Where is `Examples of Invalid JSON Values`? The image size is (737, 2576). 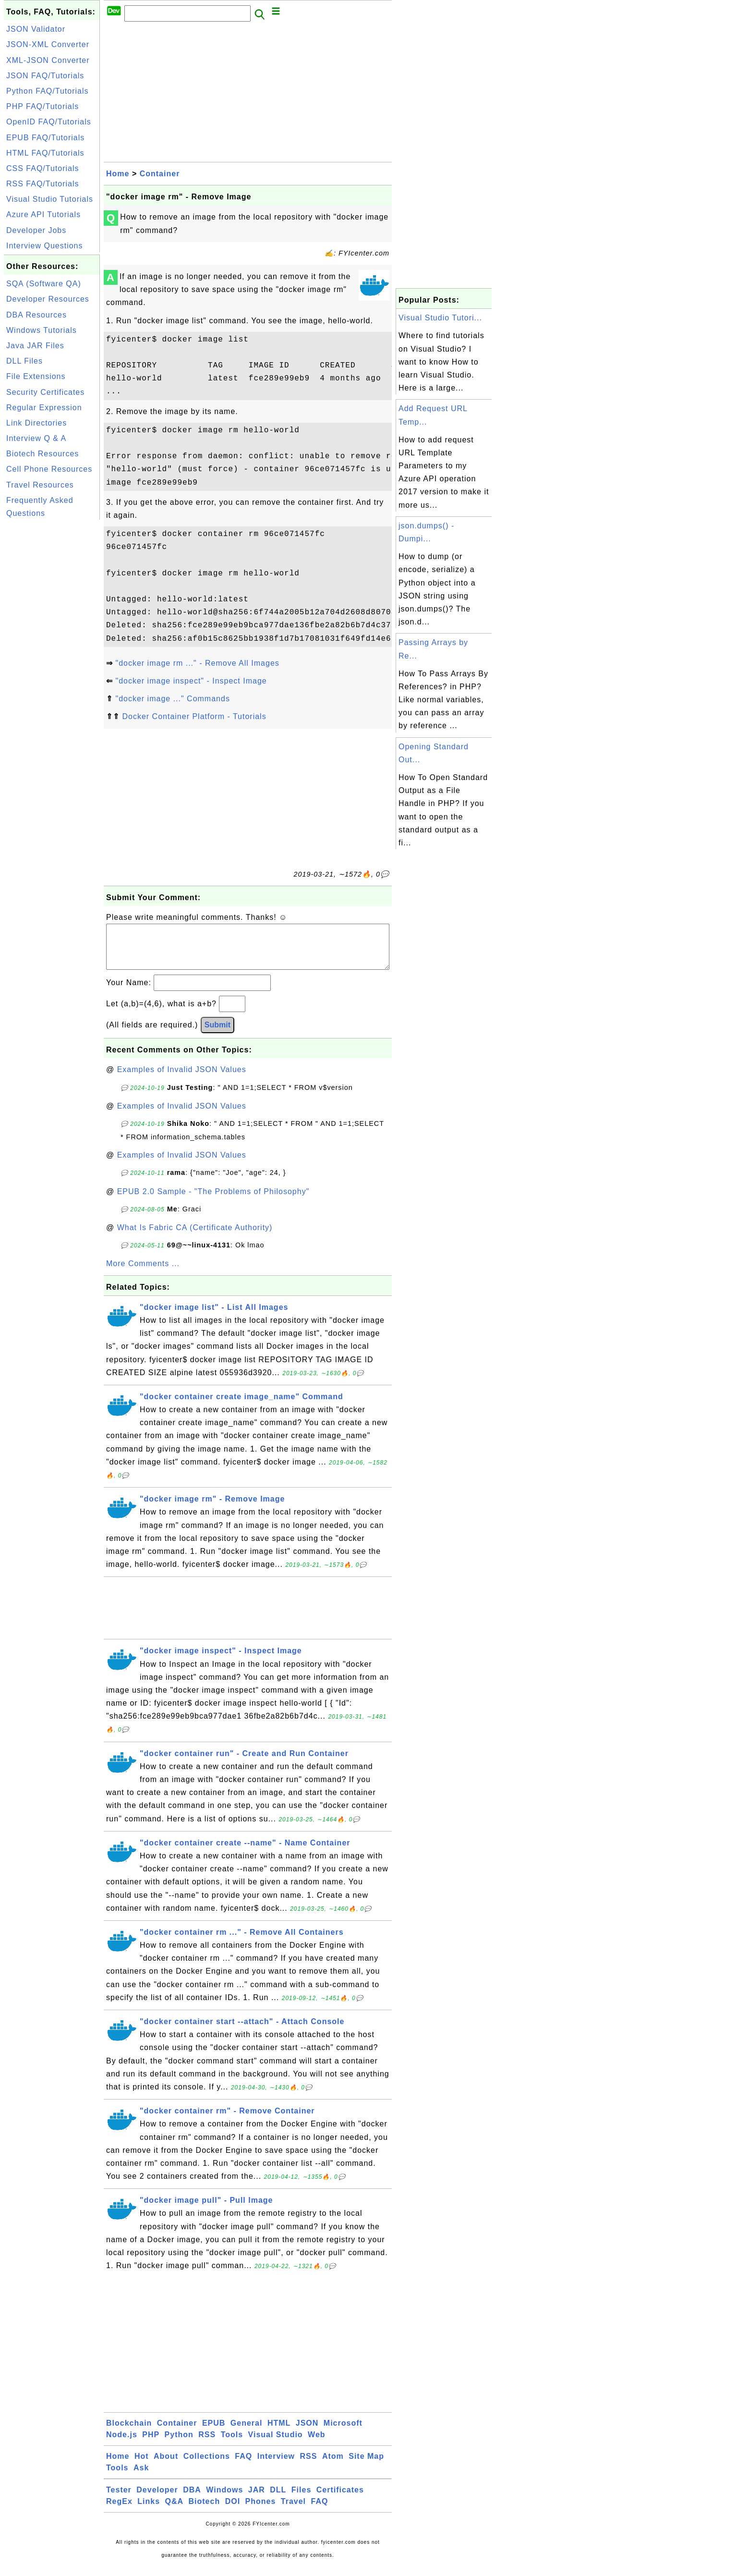
Examples of Invalid JSON Values is located at coordinates (181, 1079).